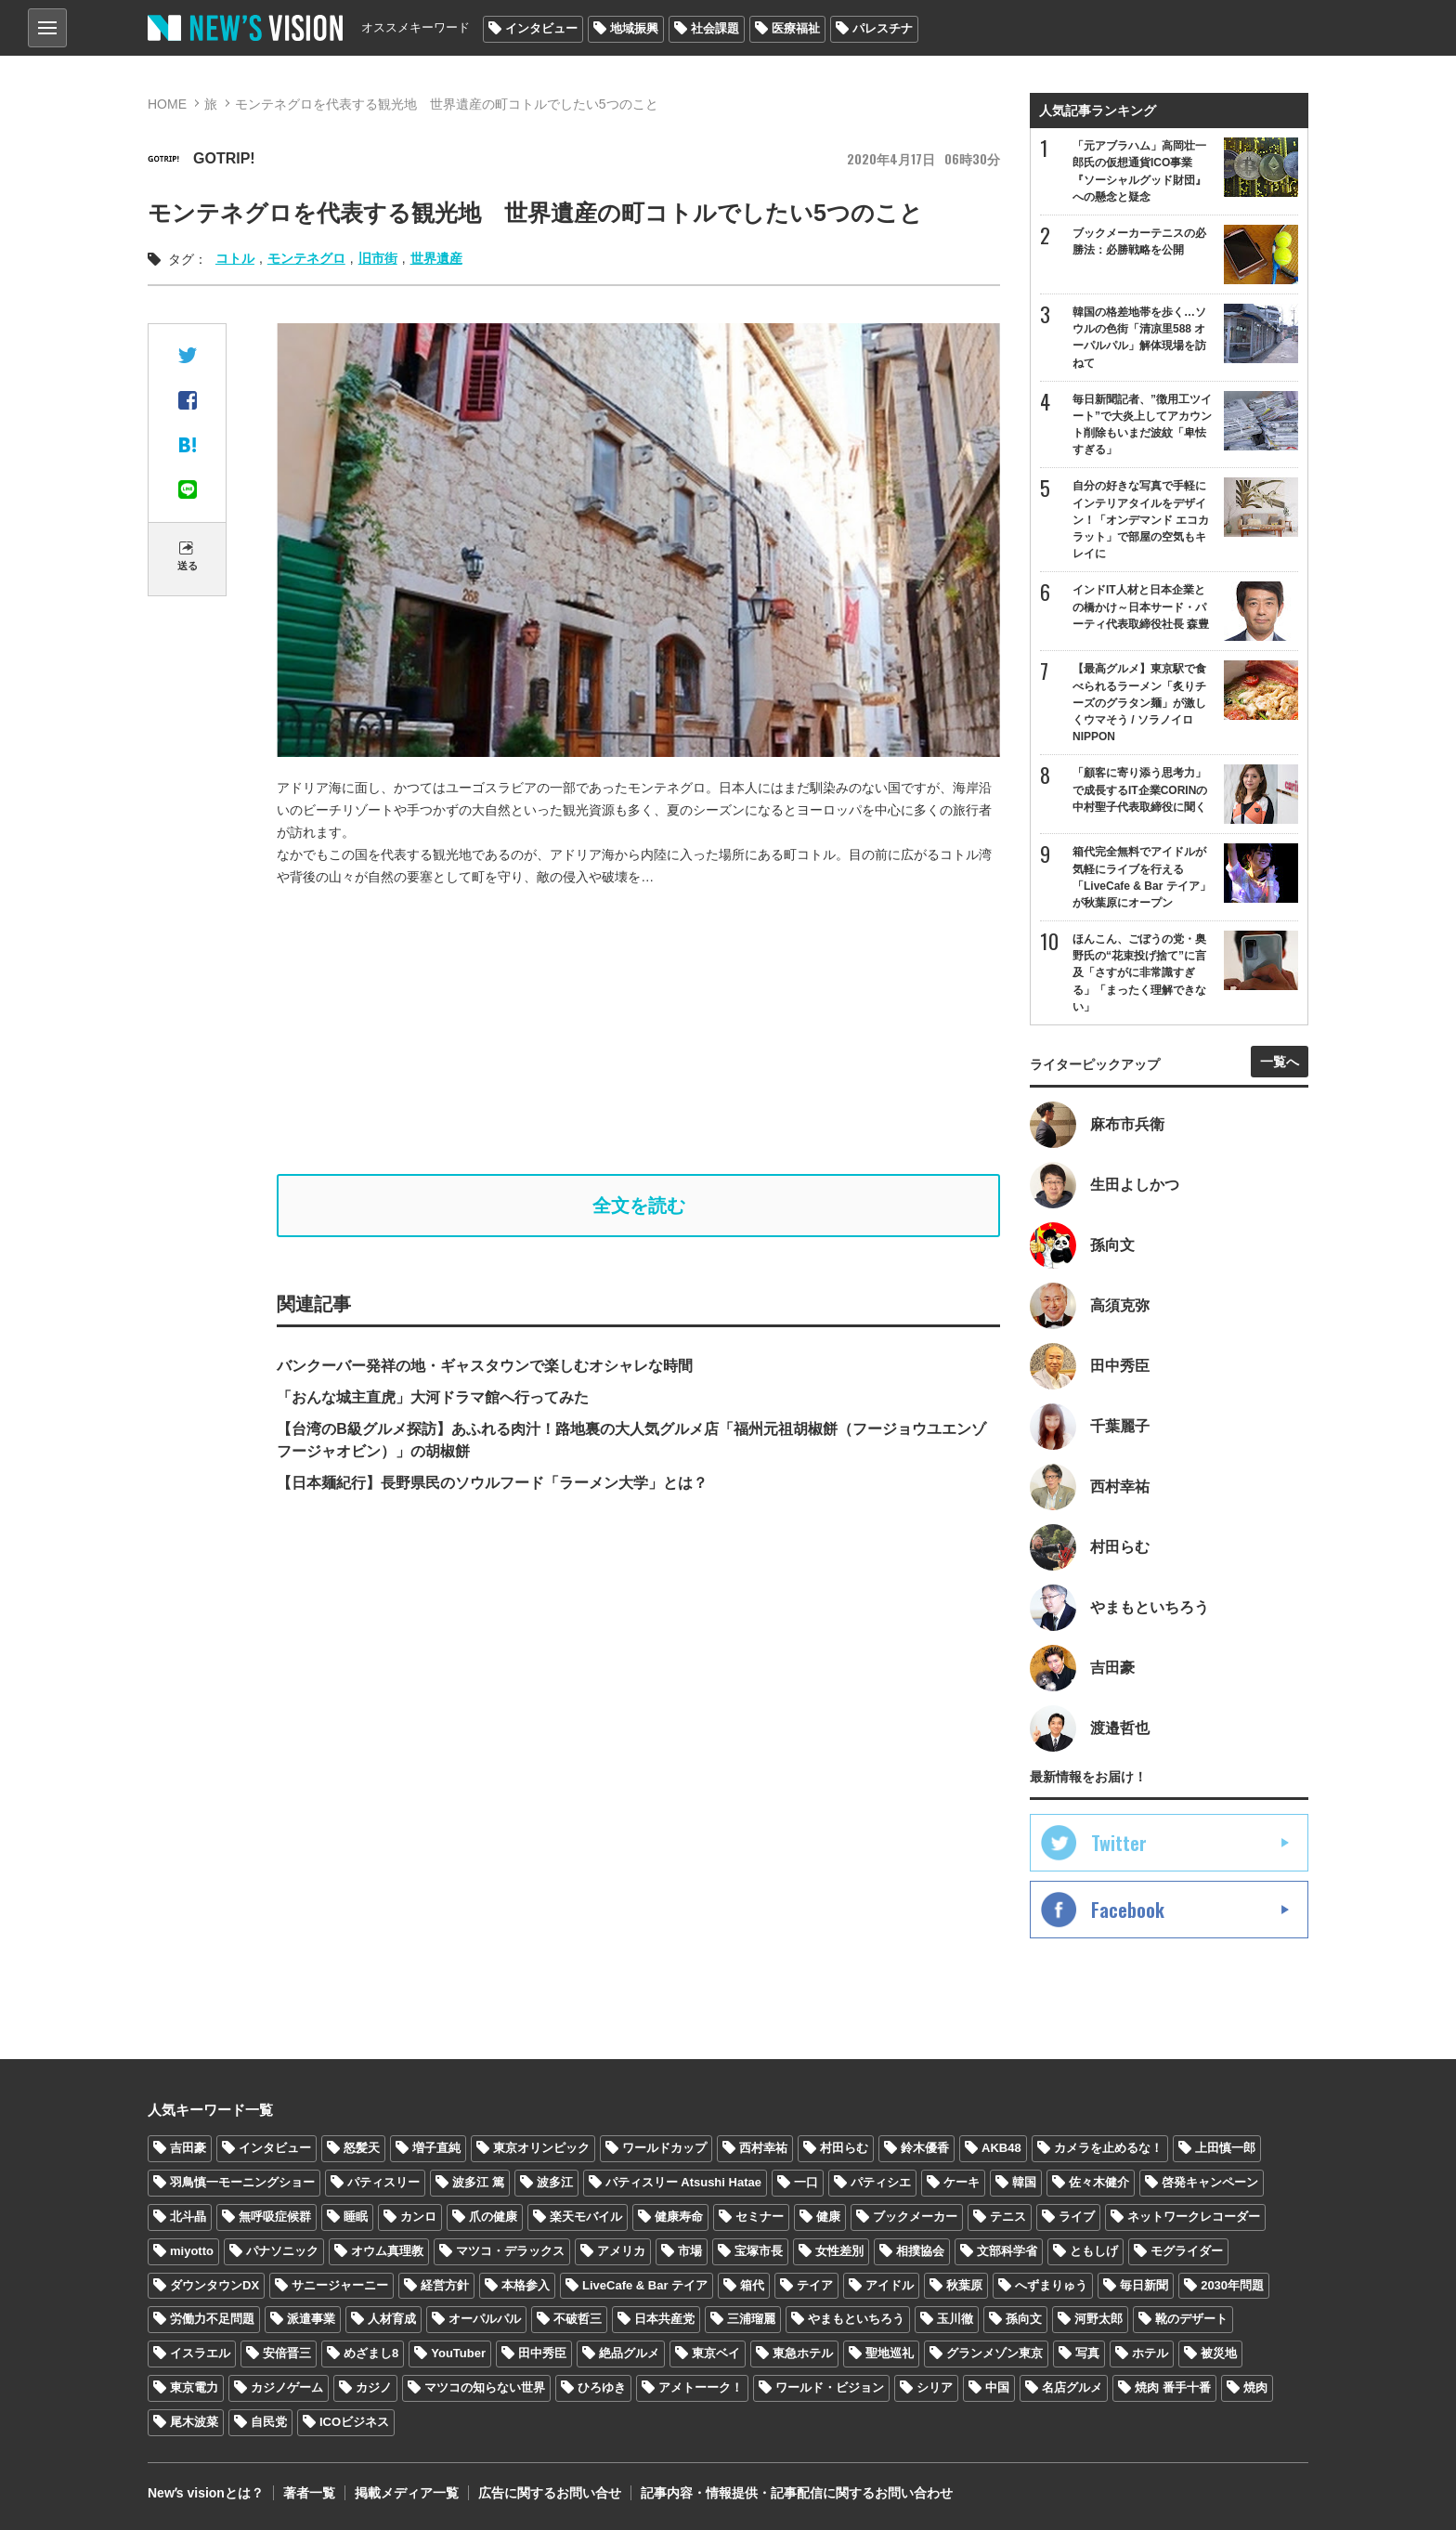 The image size is (1456, 2530). What do you see at coordinates (828, 2217) in the screenshot?
I see `健康` at bounding box center [828, 2217].